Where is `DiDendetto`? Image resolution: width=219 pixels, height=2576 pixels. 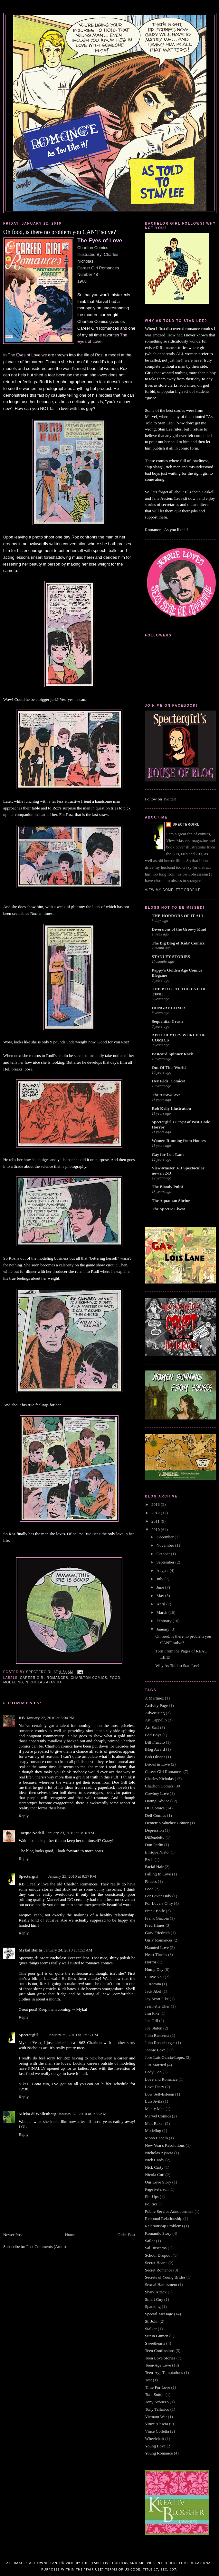
DiDendetto is located at coordinates (155, 1837).